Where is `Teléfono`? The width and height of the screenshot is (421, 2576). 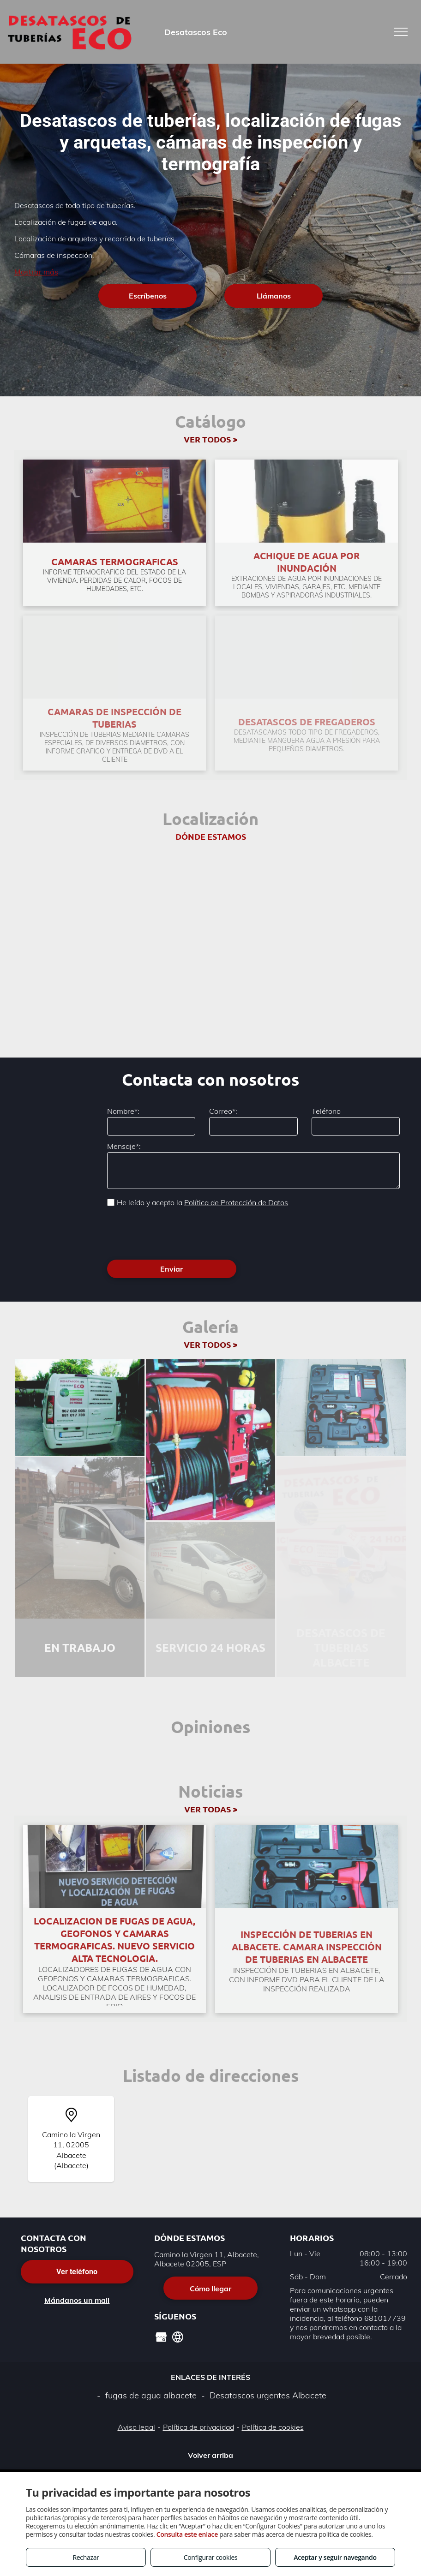
Teléfono is located at coordinates (326, 1111).